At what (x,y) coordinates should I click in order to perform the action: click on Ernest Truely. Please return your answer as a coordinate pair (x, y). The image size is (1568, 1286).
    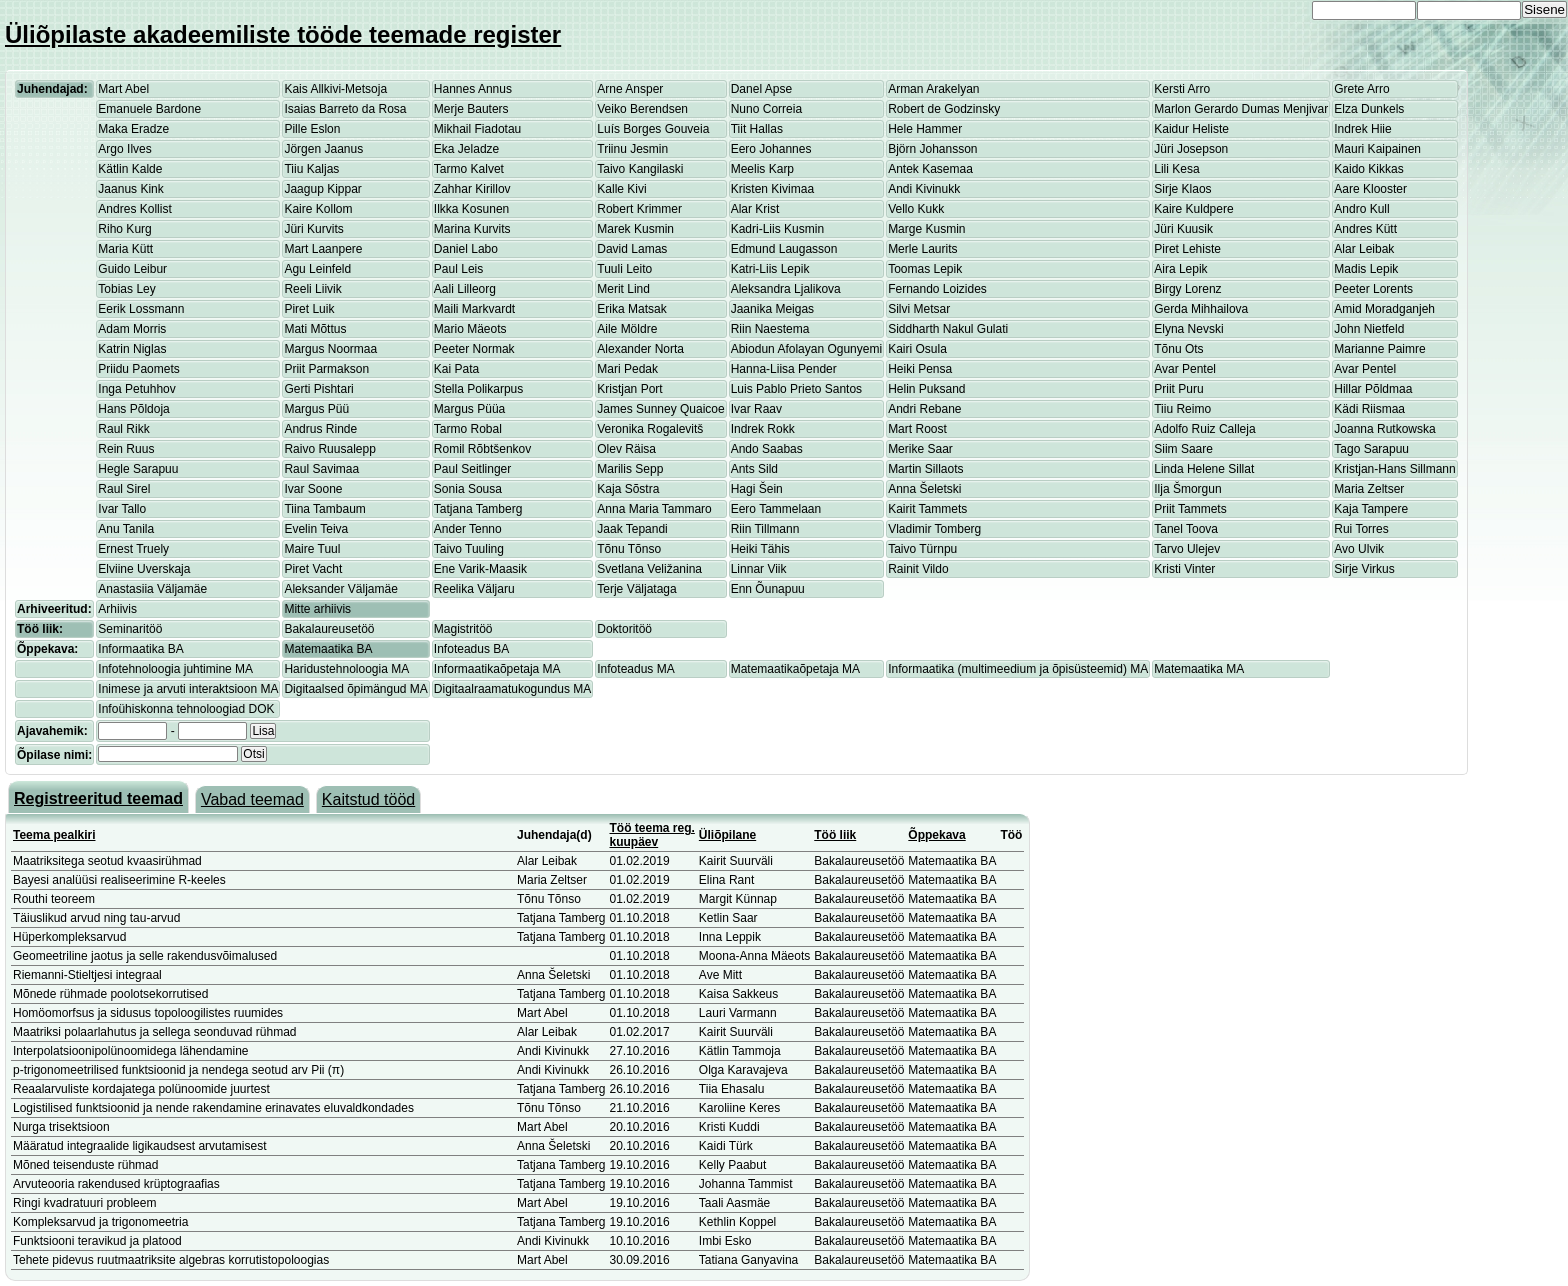
    Looking at the image, I should click on (133, 549).